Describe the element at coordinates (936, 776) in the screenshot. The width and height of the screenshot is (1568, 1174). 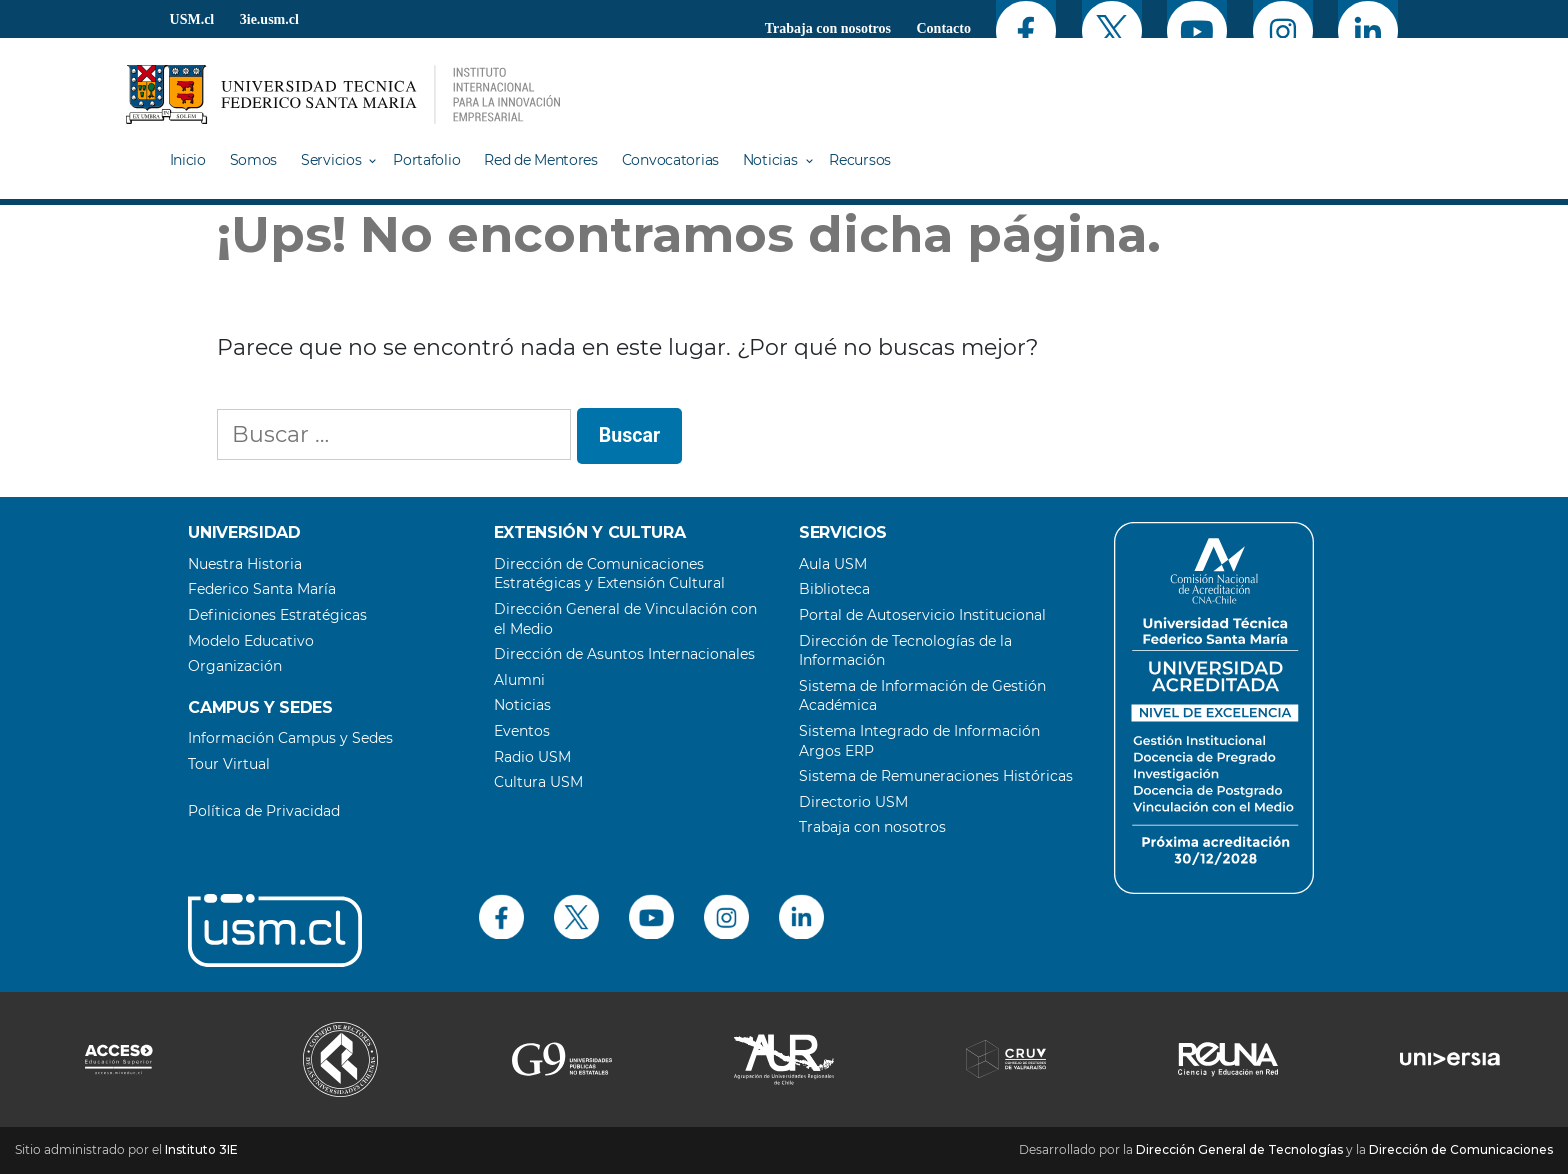
I see `Sistema de Remuneraciones Históricas` at that location.